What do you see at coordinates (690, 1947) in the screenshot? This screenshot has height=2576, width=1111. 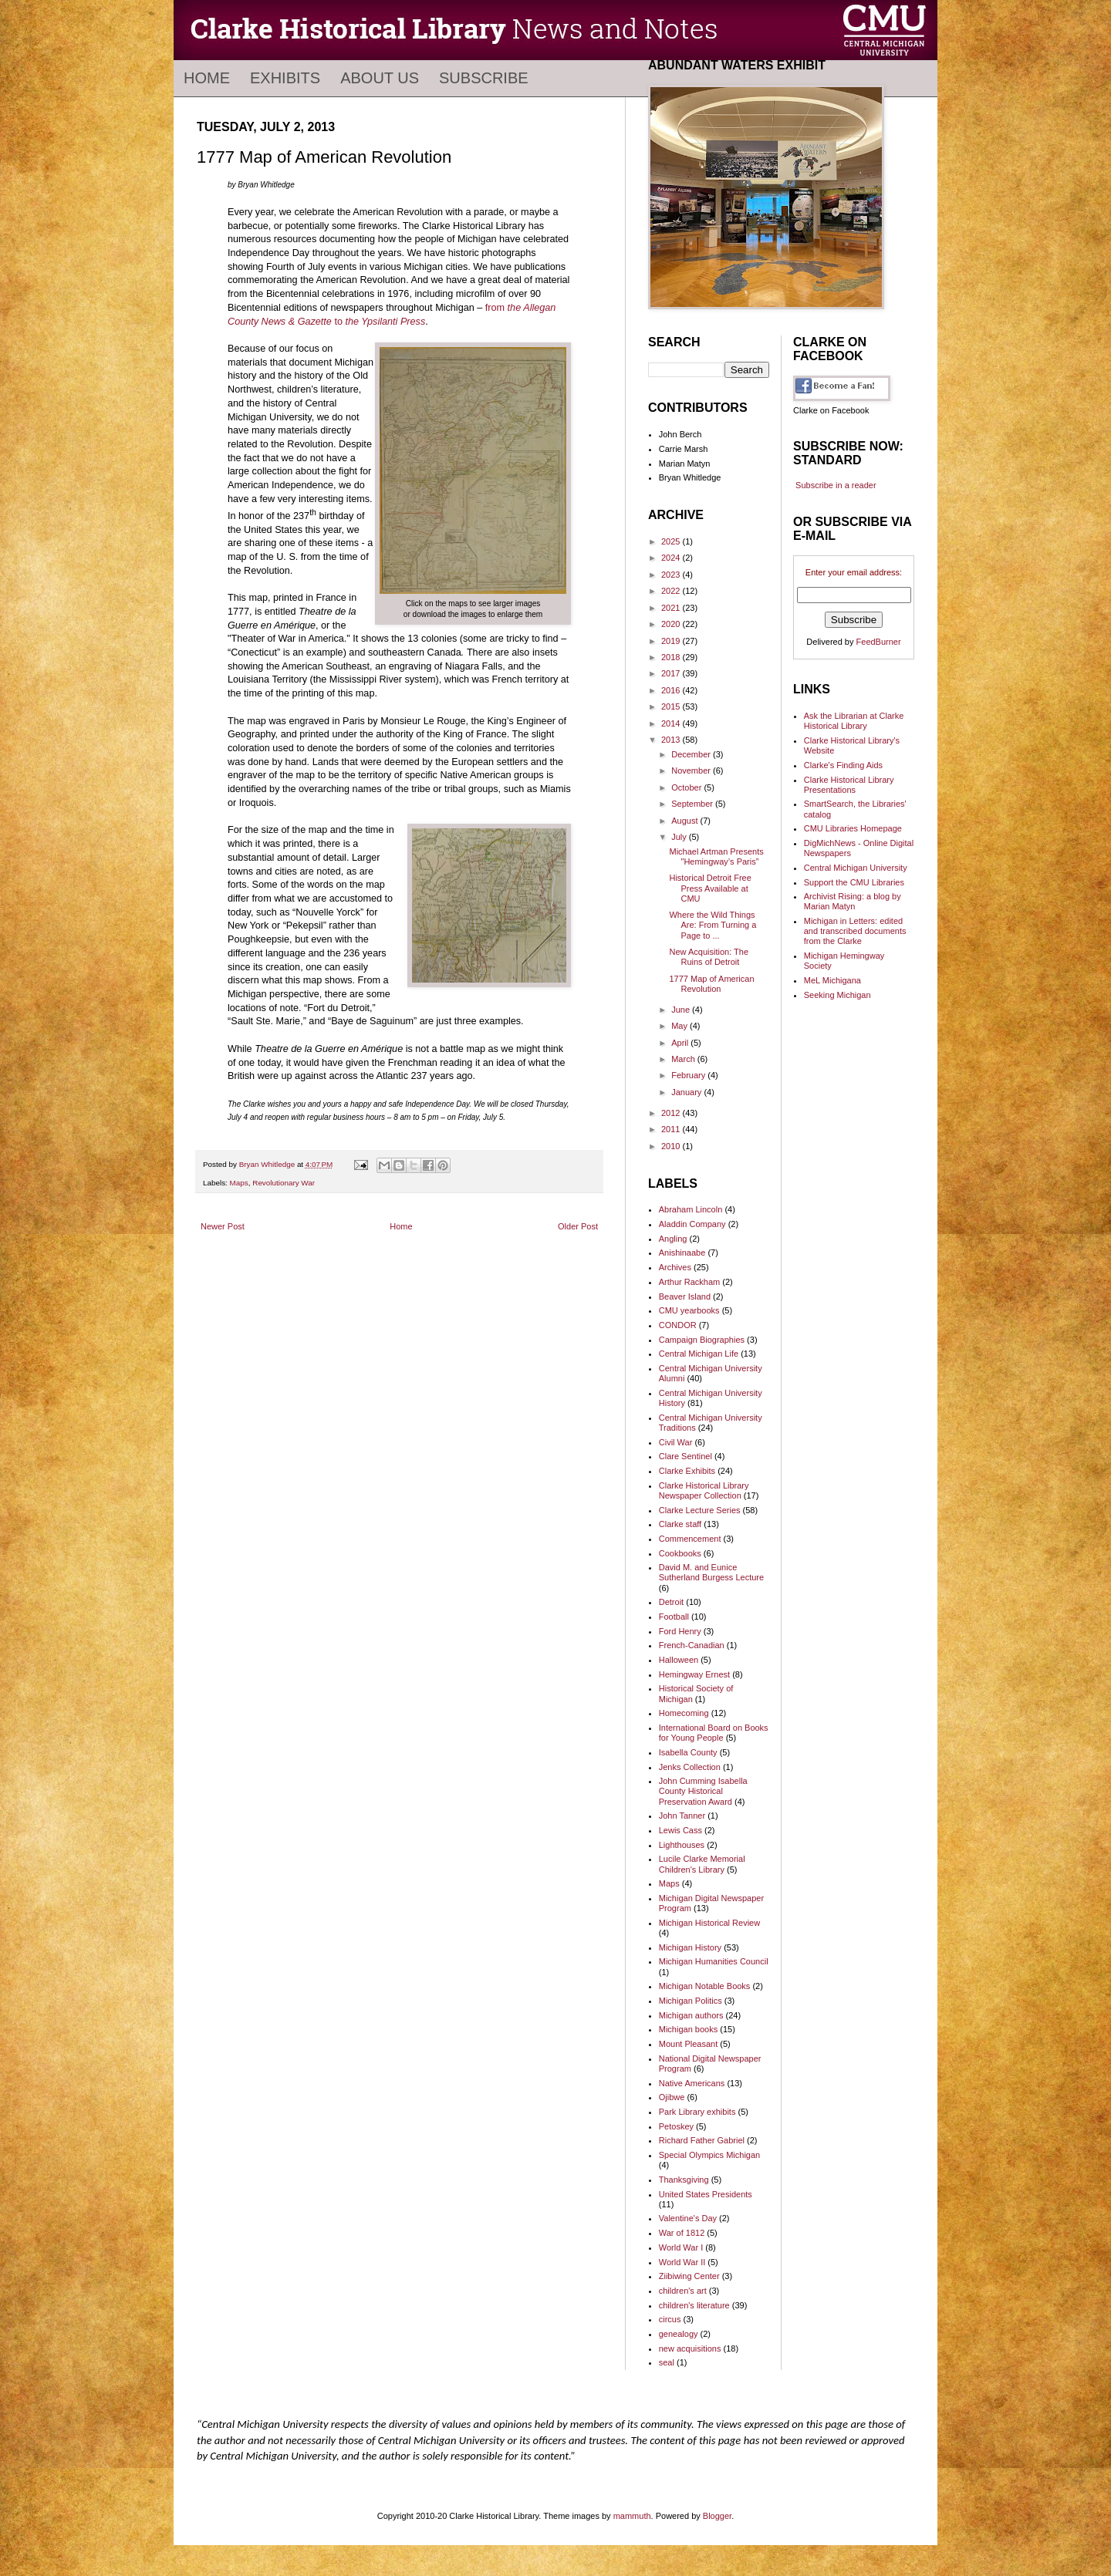 I see `Michigan History` at bounding box center [690, 1947].